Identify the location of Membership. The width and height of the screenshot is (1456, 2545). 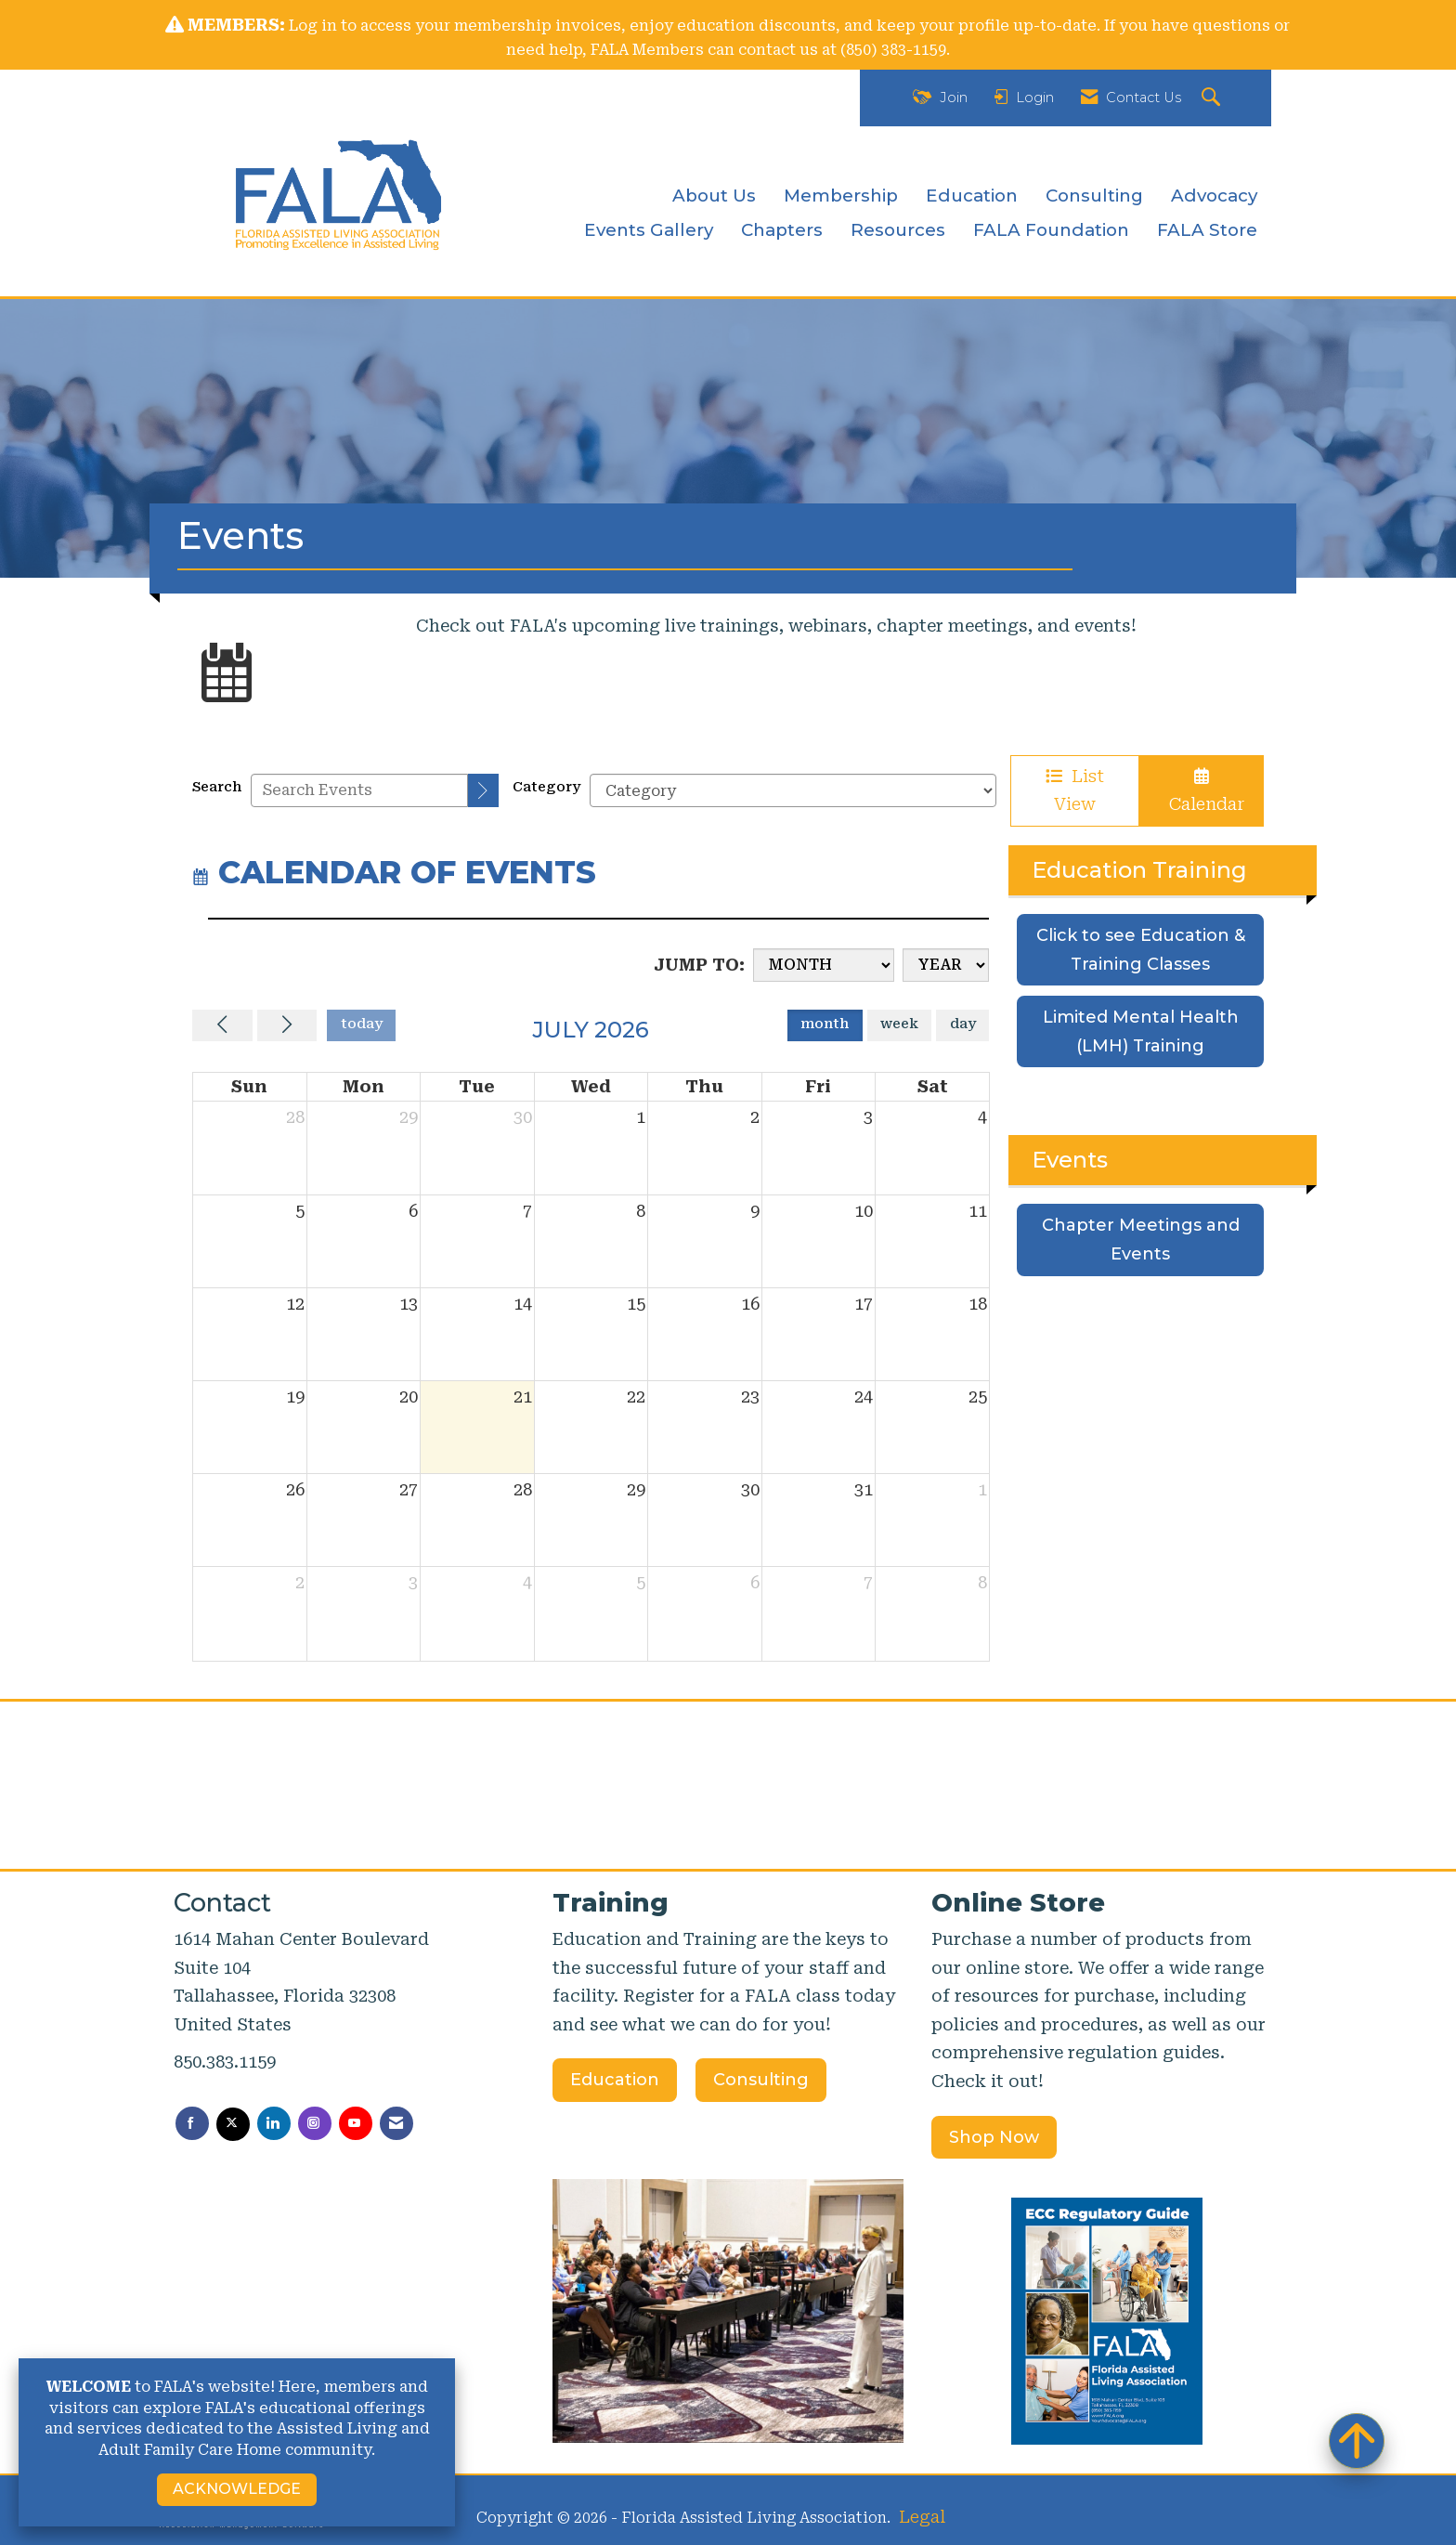
(841, 195).